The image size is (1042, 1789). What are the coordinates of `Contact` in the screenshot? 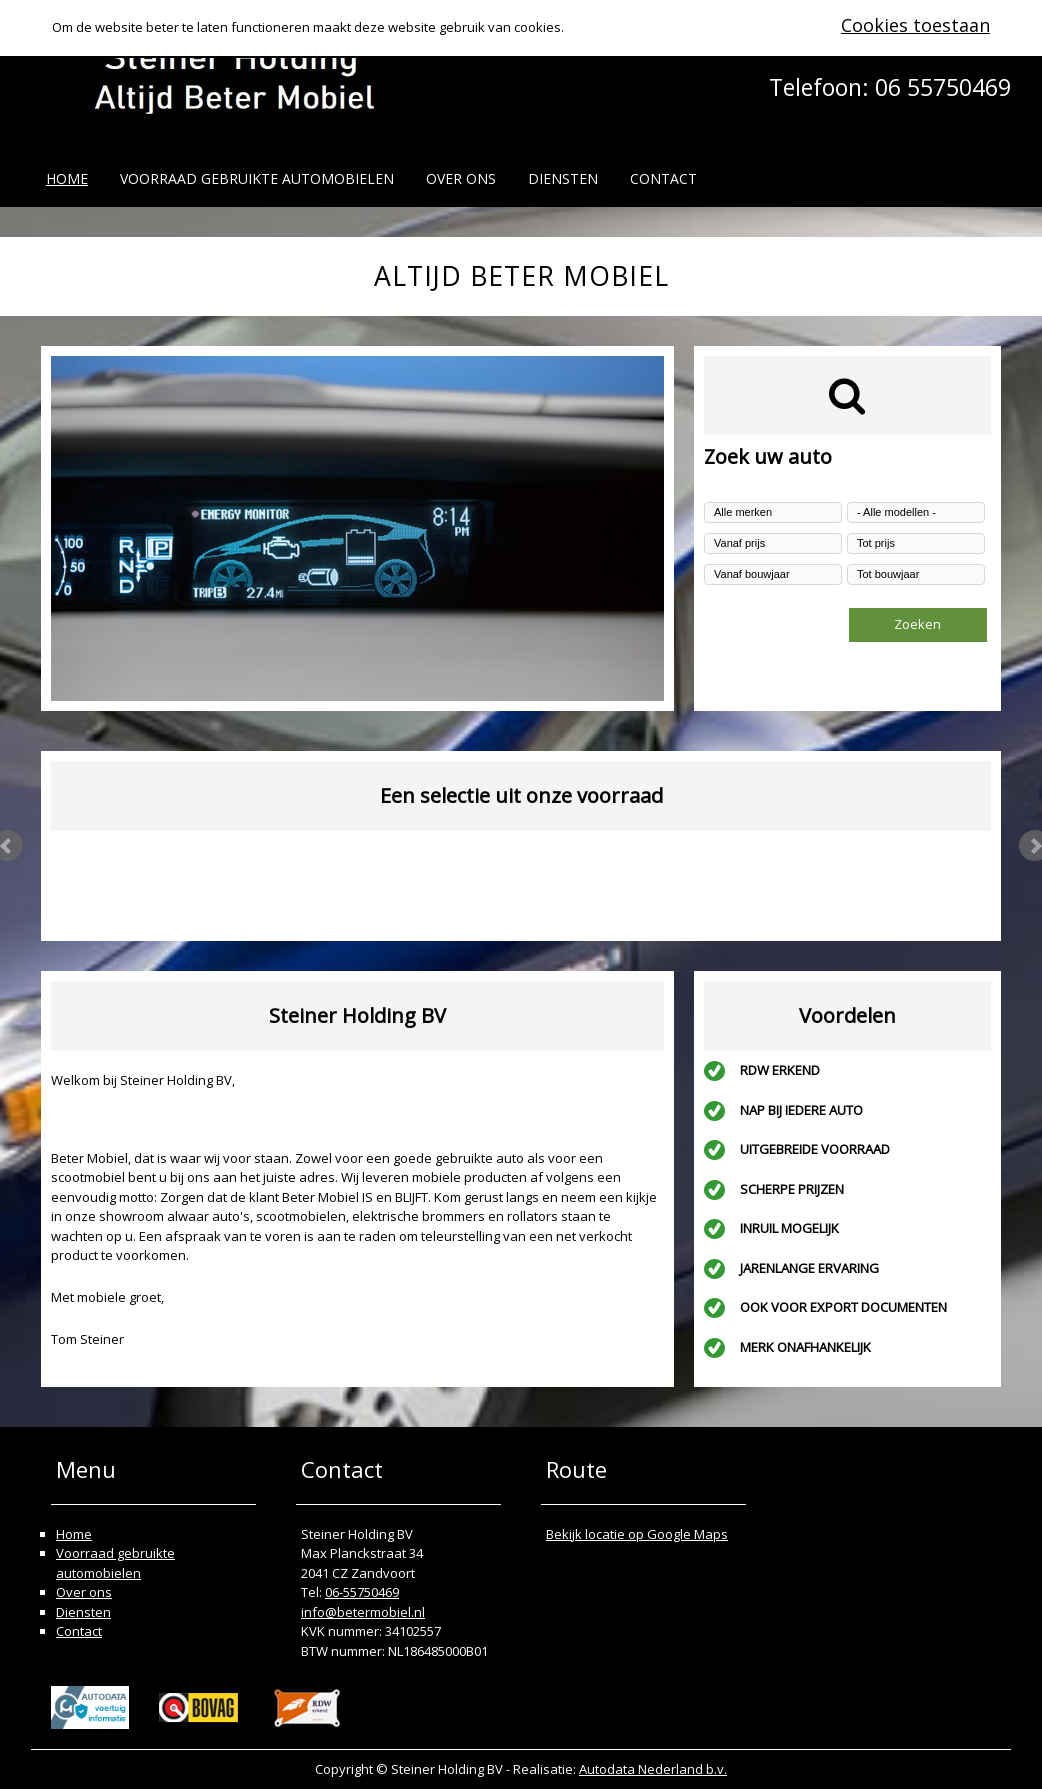 It's located at (663, 178).